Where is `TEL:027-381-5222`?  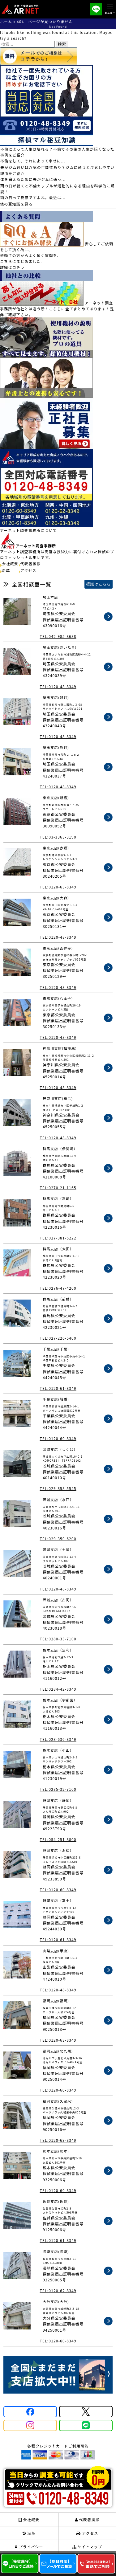 TEL:027-381-5222 is located at coordinates (58, 1237).